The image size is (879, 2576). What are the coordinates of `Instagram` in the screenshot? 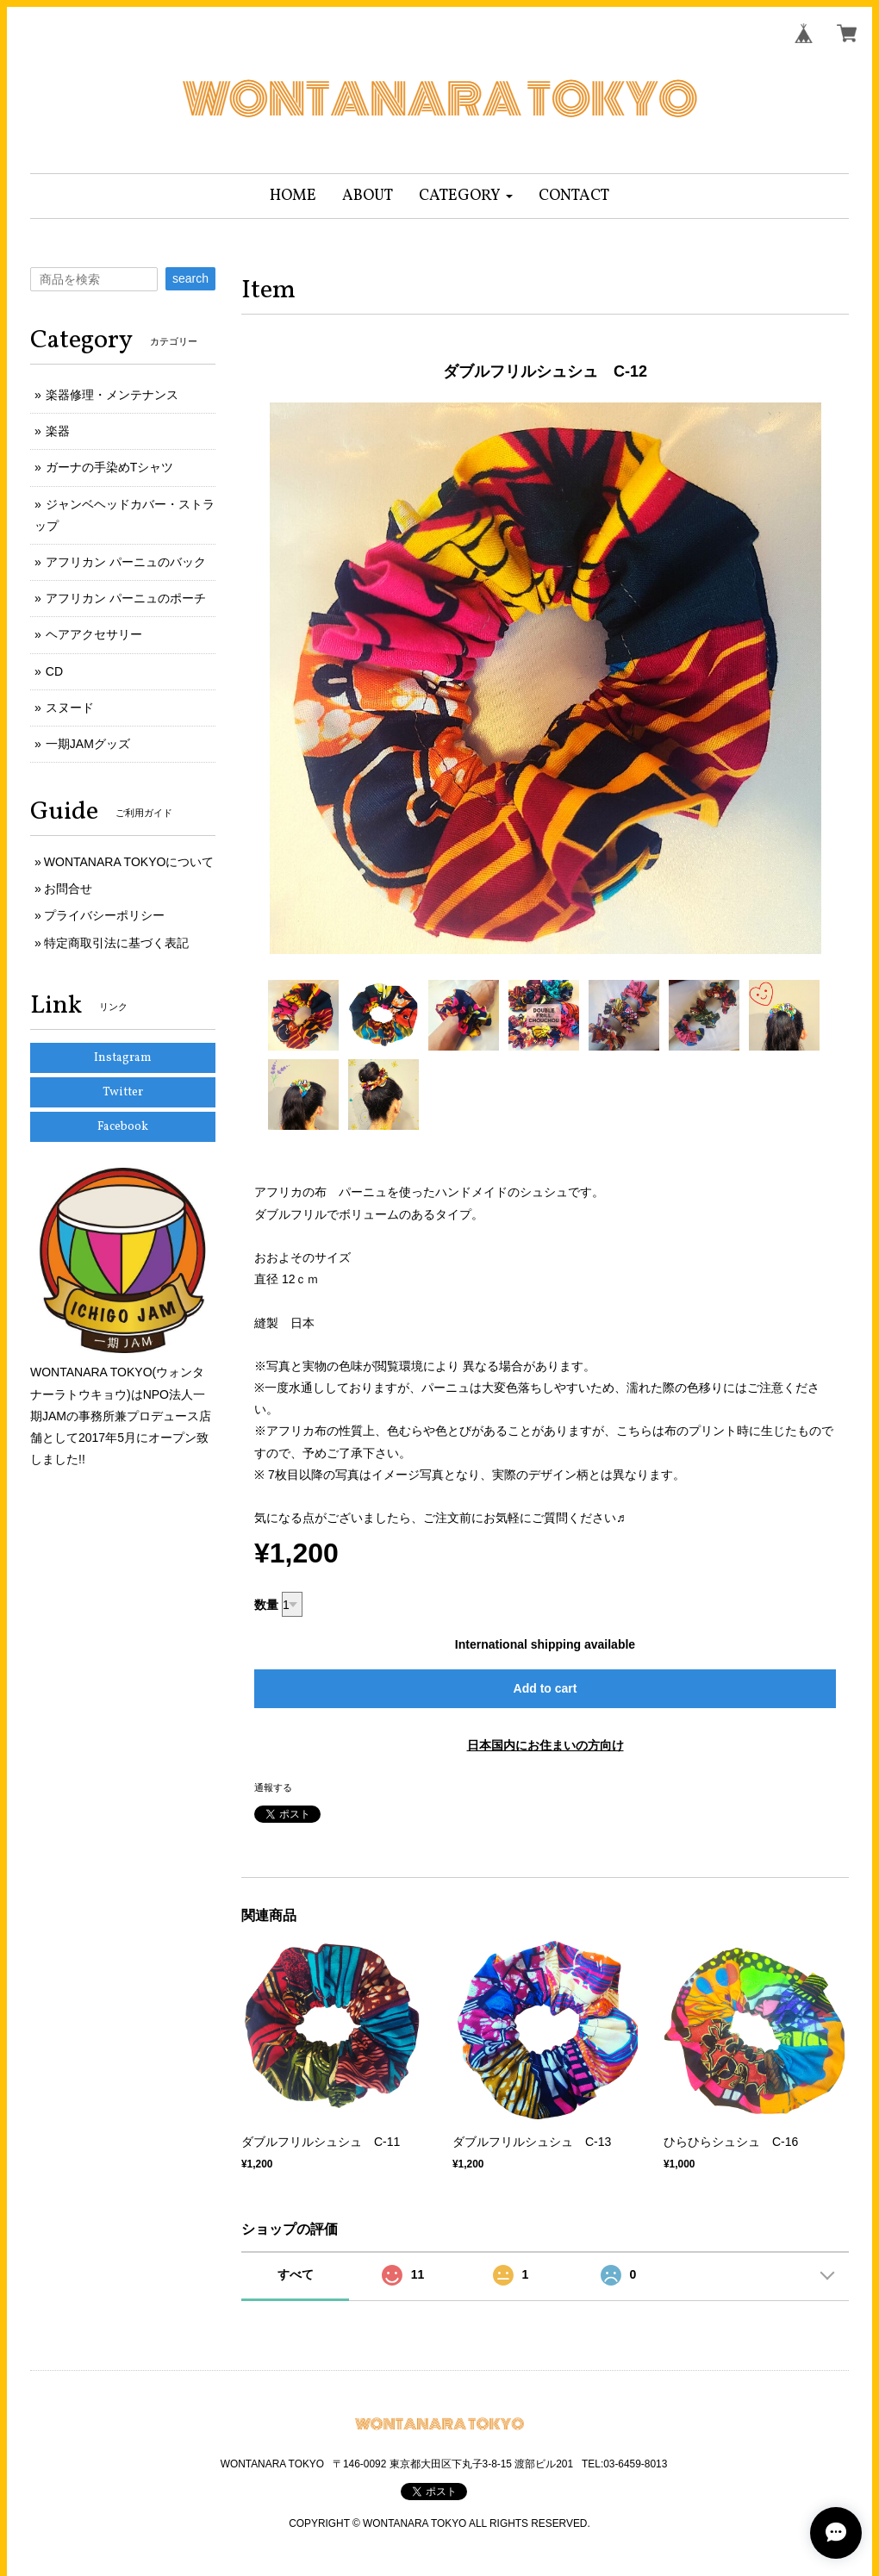 It's located at (123, 1058).